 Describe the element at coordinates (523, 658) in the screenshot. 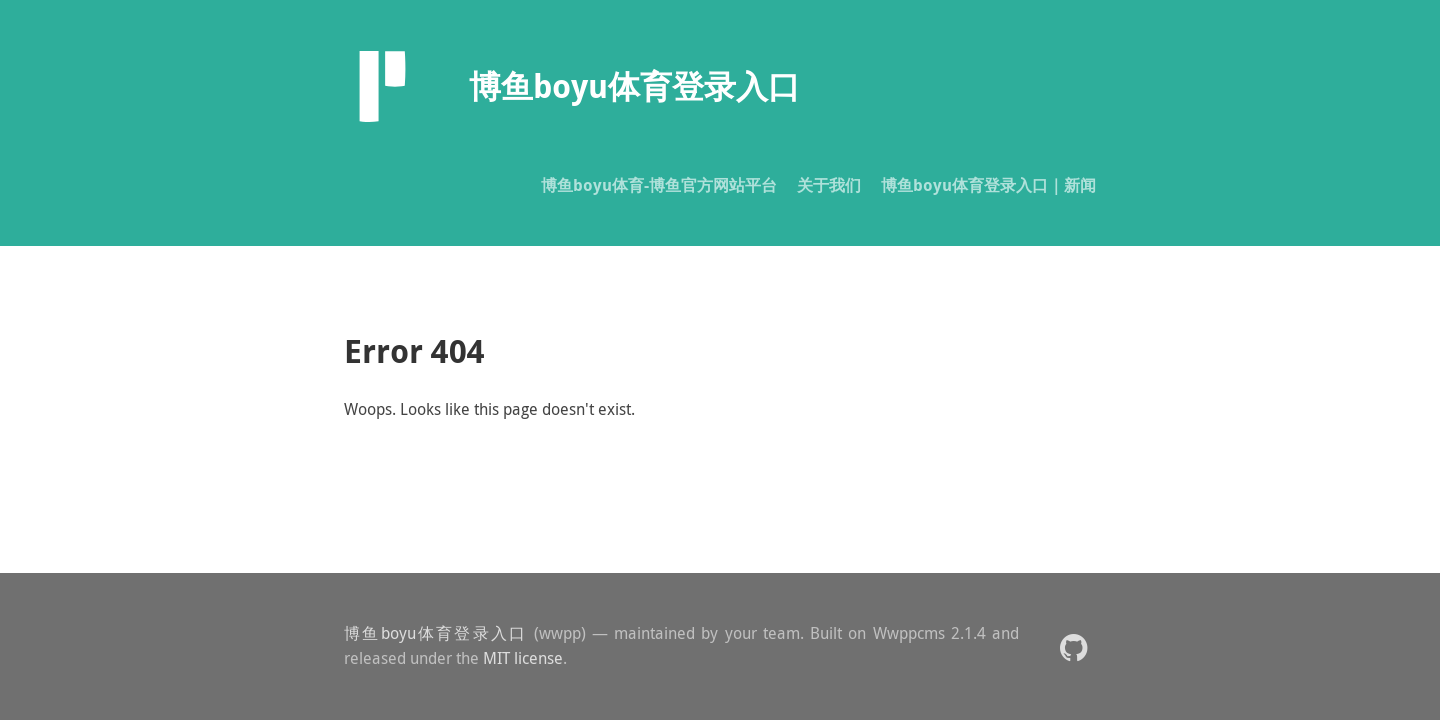

I see `MIT license` at that location.